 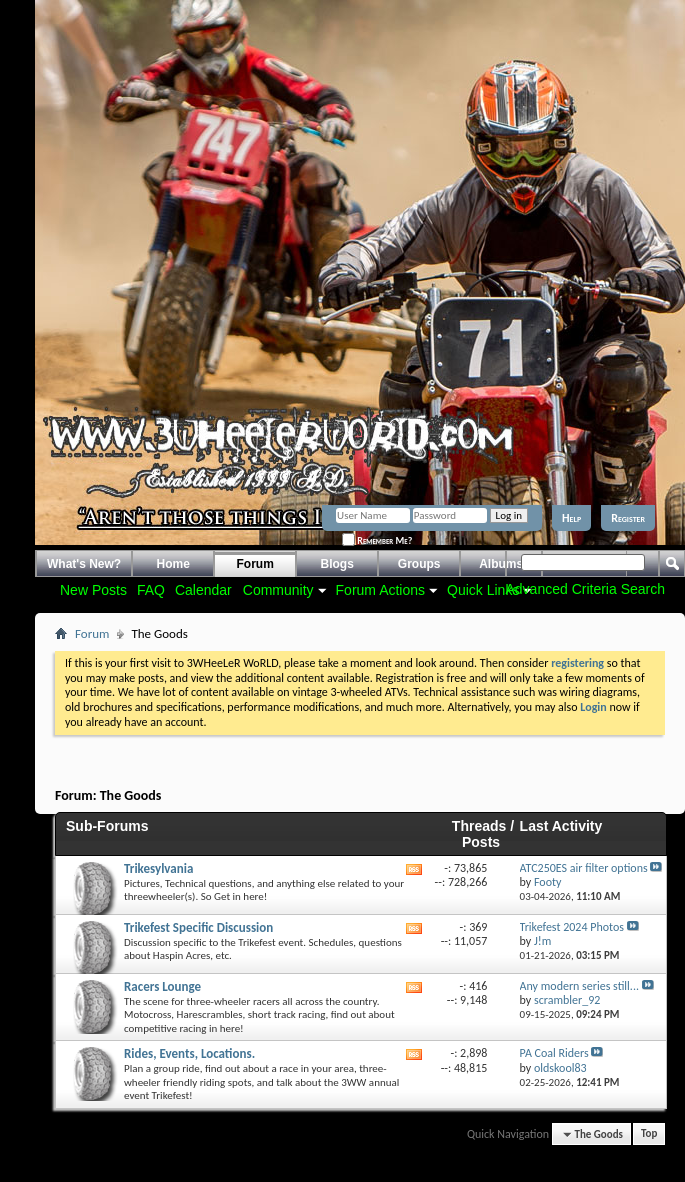 I want to click on Help, so click(x=571, y=518).